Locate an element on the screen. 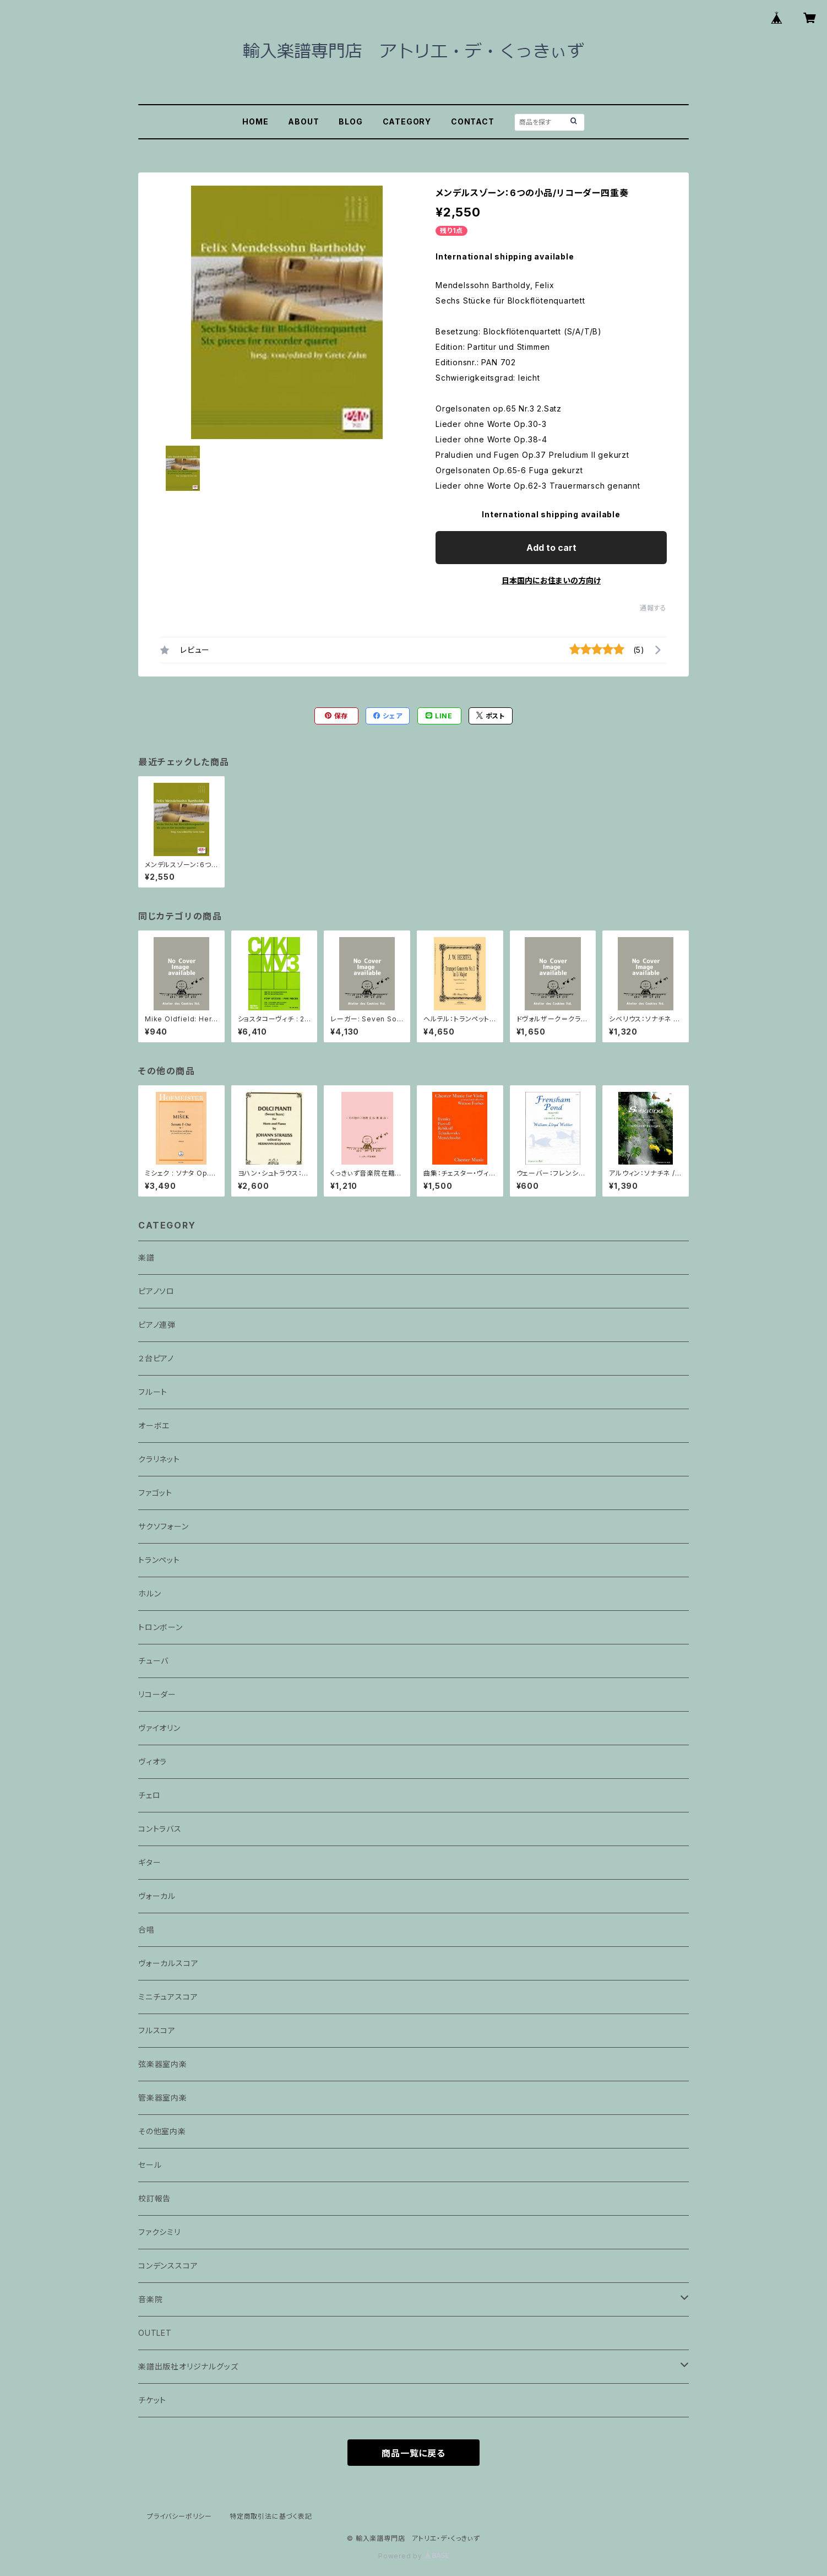  チューバ is located at coordinates (153, 1660).